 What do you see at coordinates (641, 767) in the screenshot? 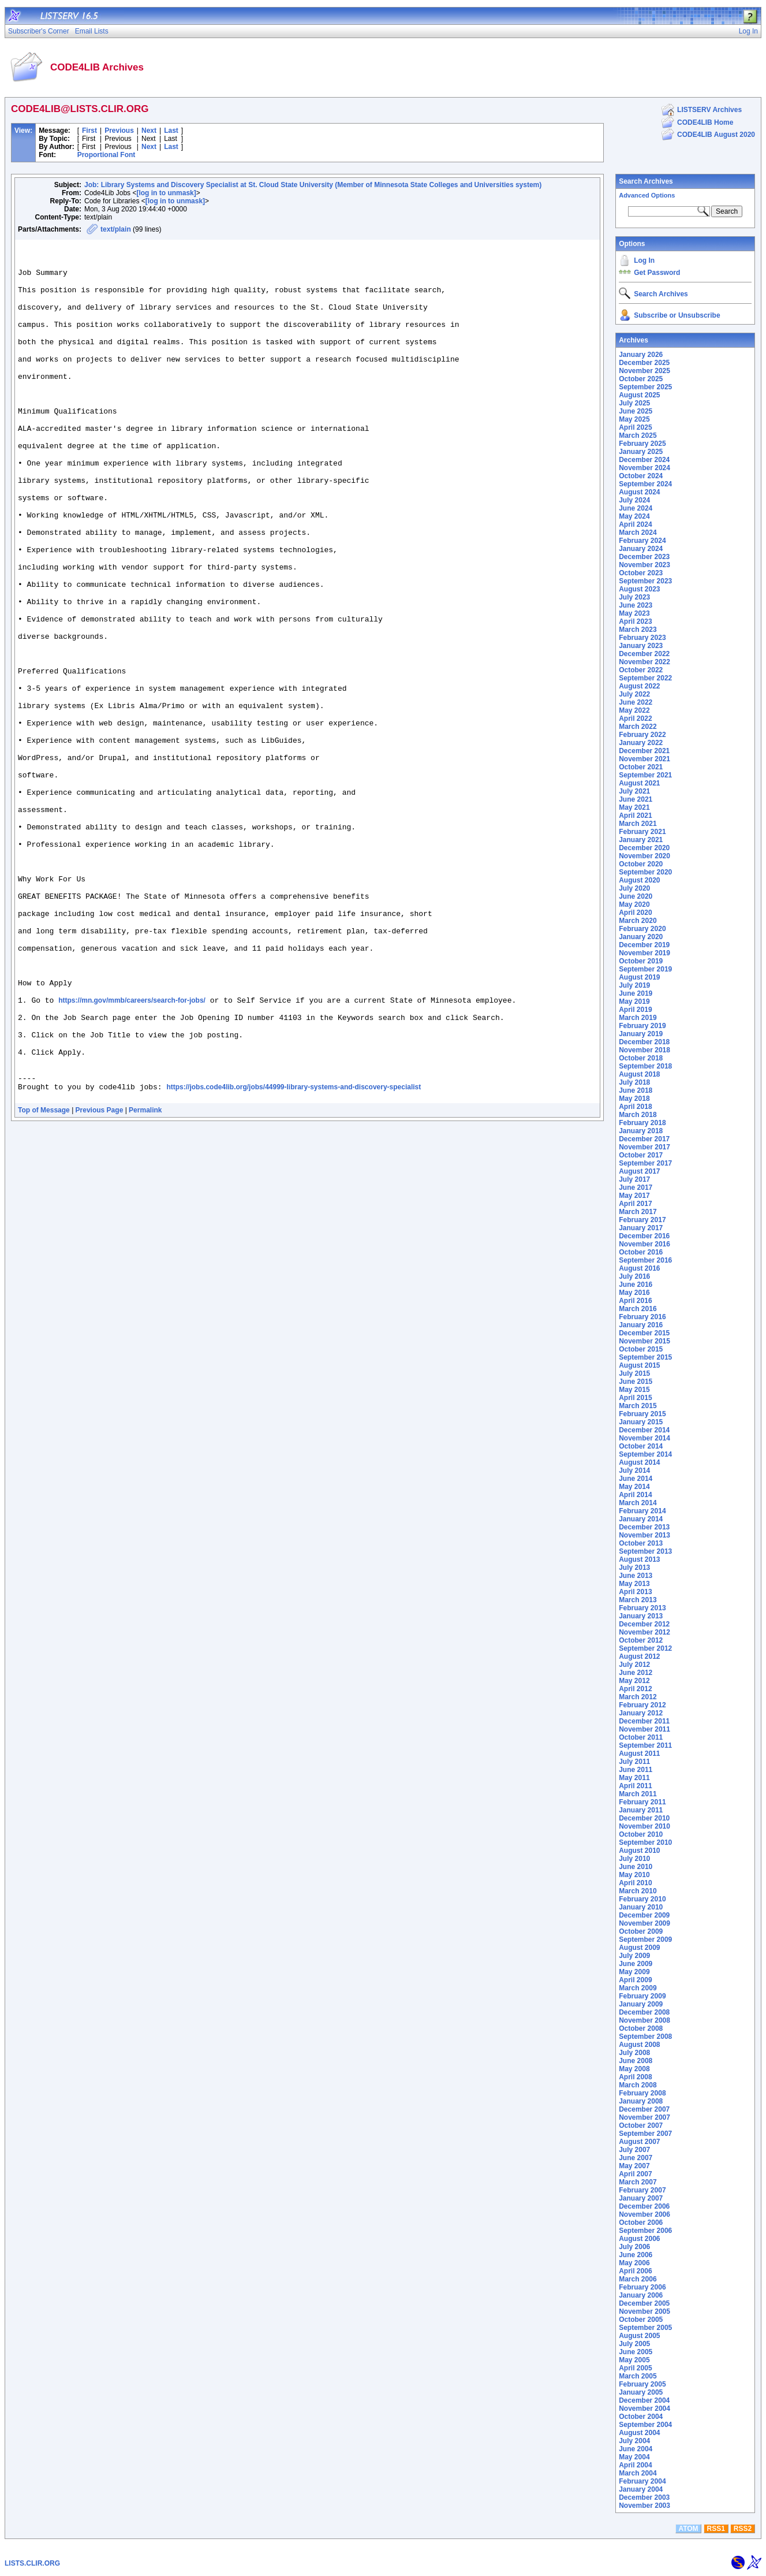
I see `October 2021` at bounding box center [641, 767].